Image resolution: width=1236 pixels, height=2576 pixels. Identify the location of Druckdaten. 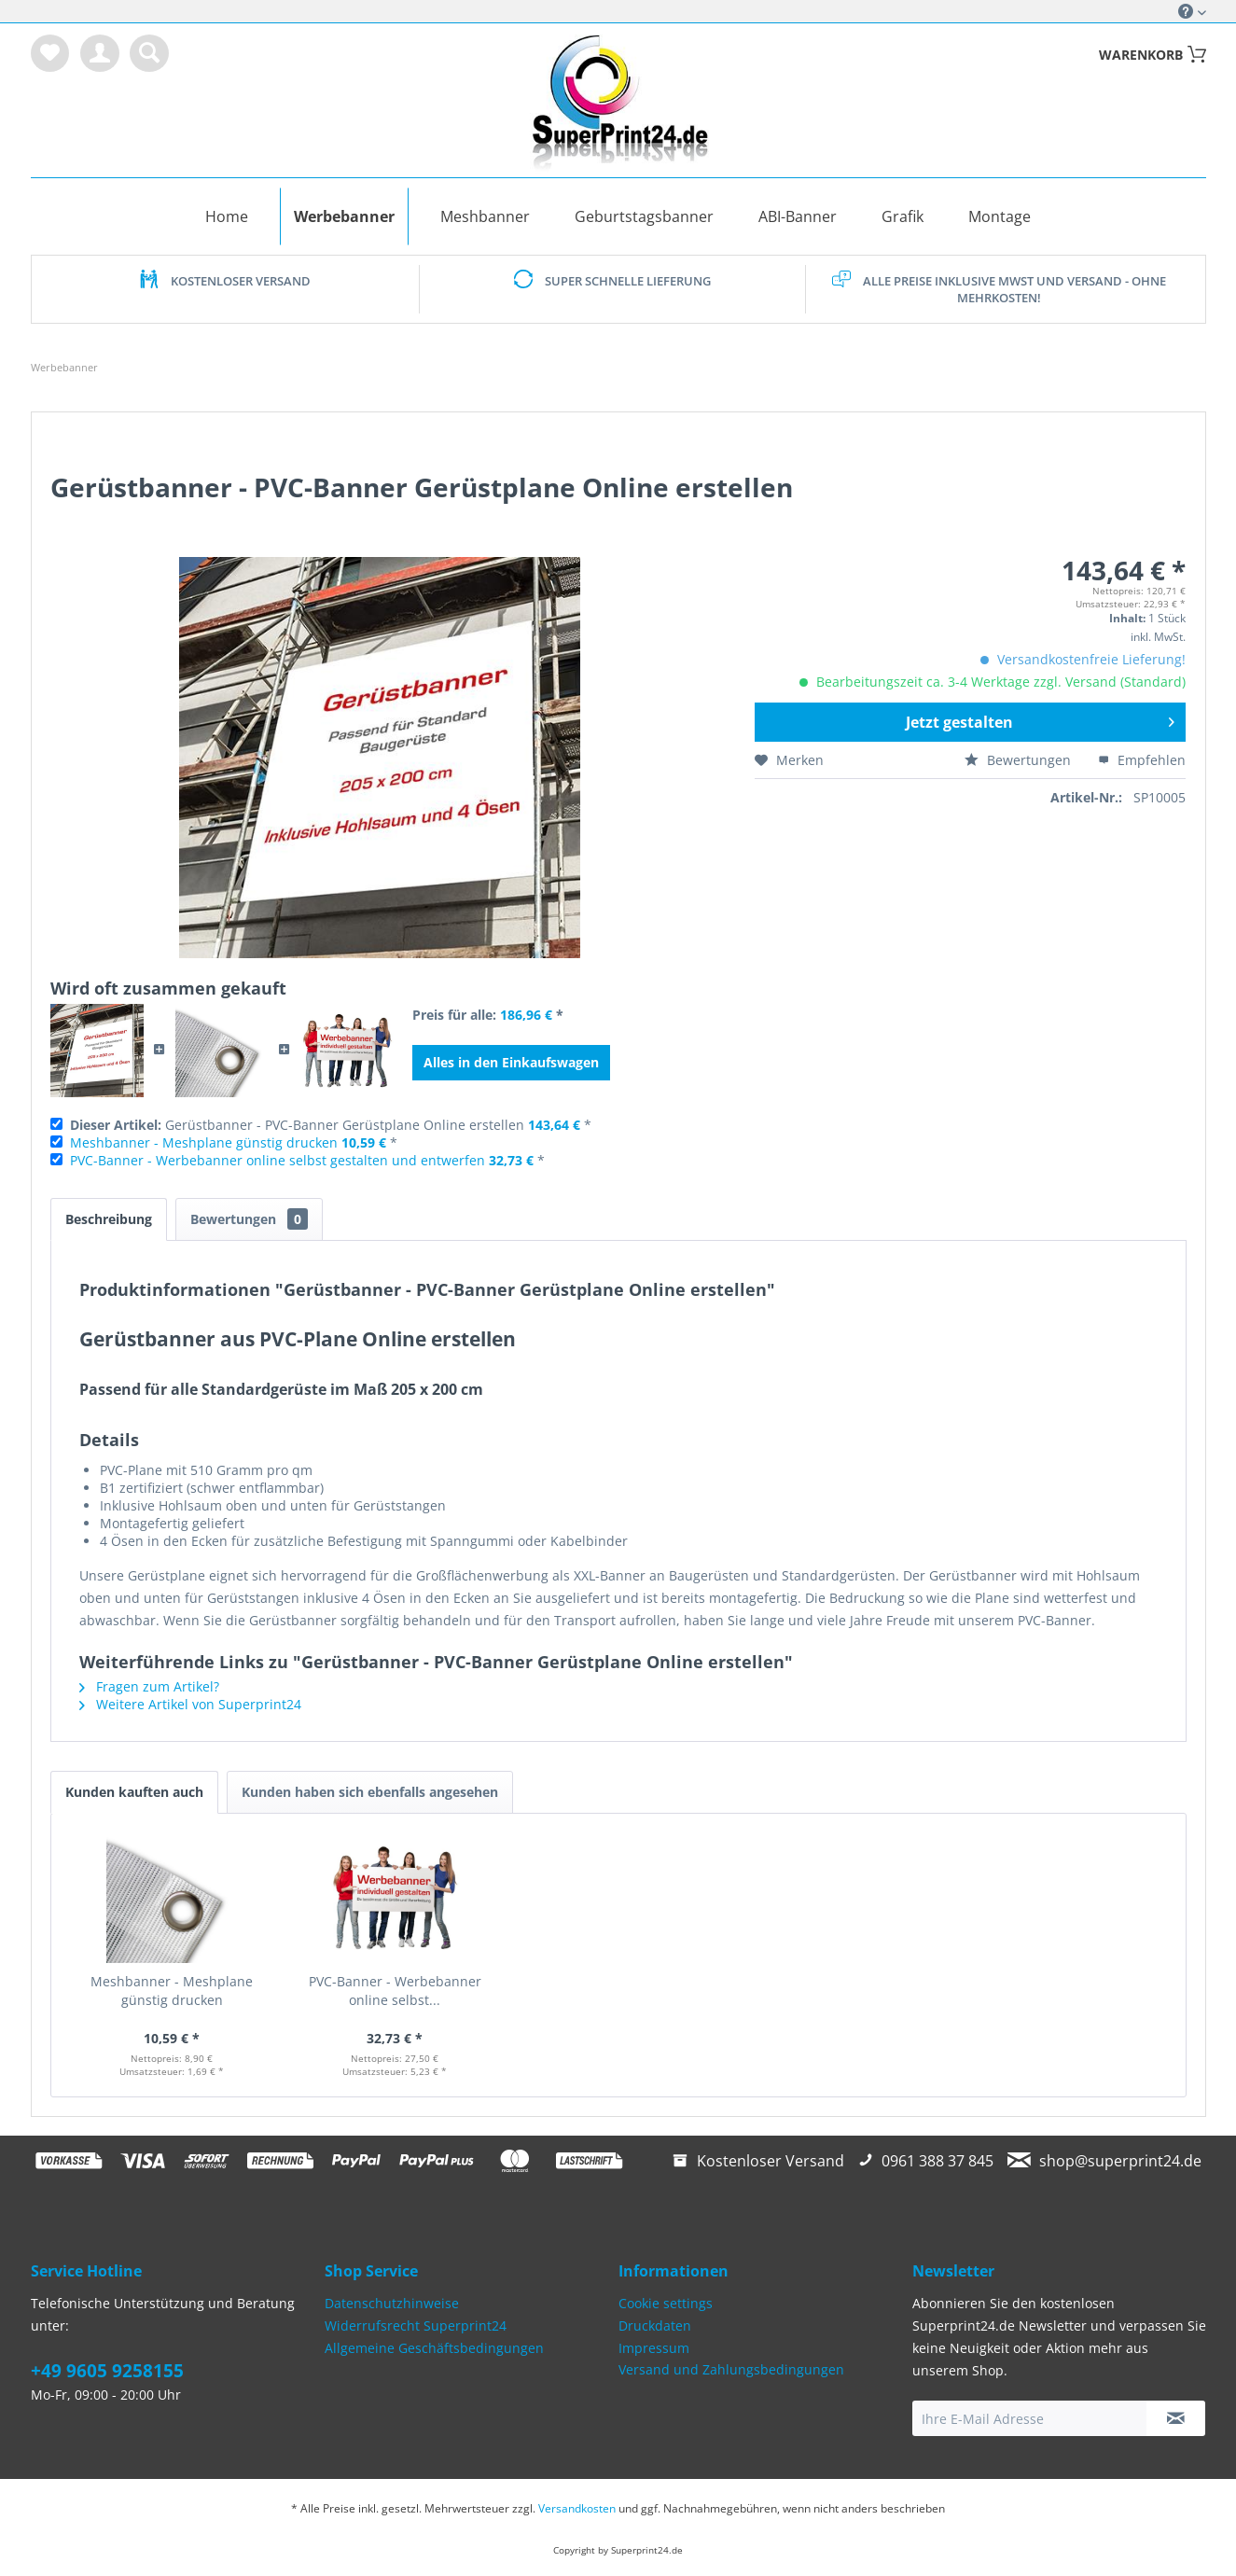
(654, 2325).